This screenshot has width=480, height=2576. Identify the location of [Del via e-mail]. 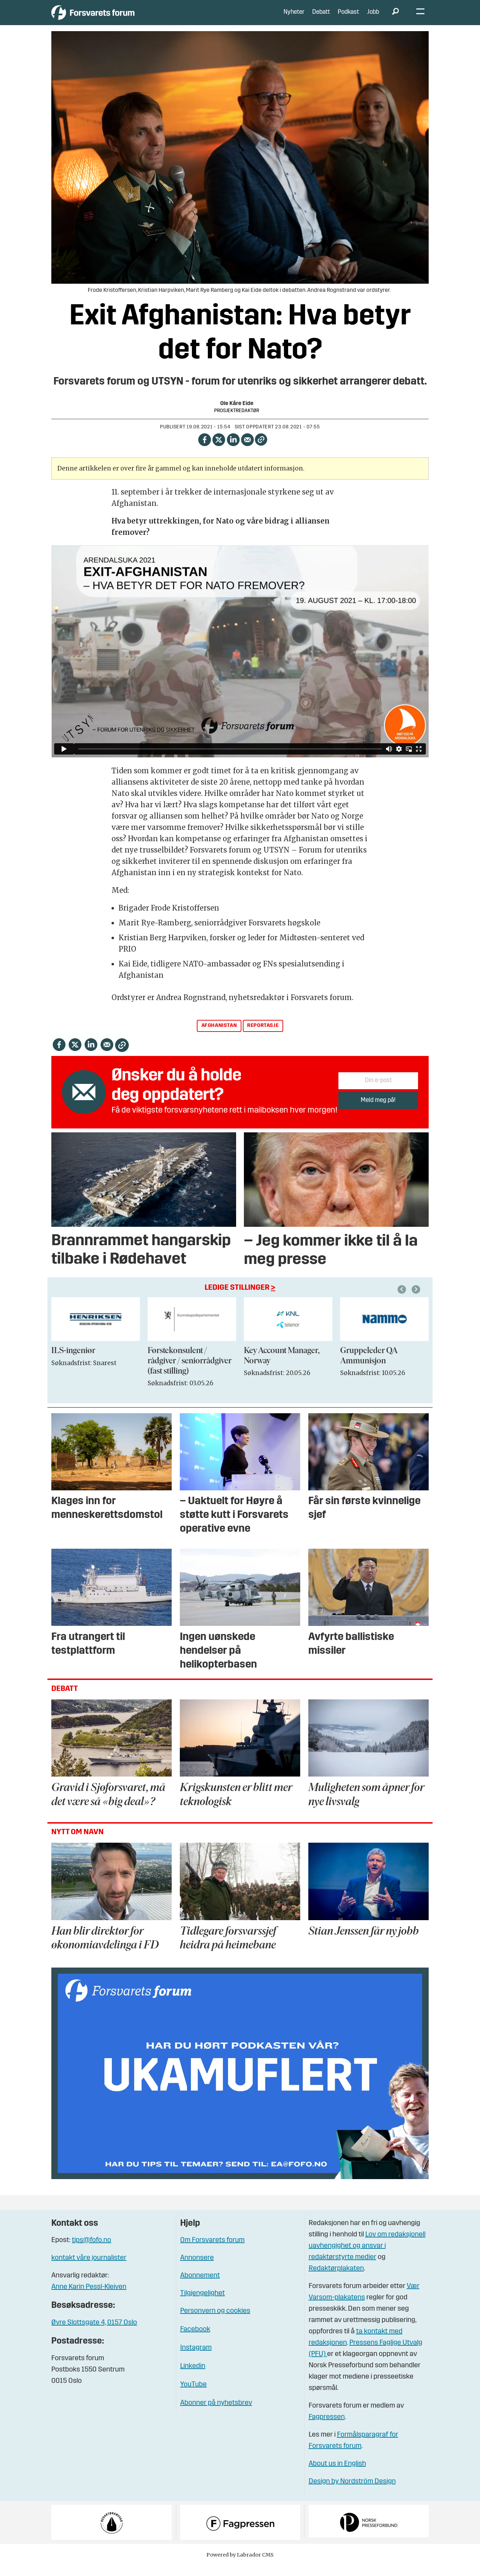
(248, 449).